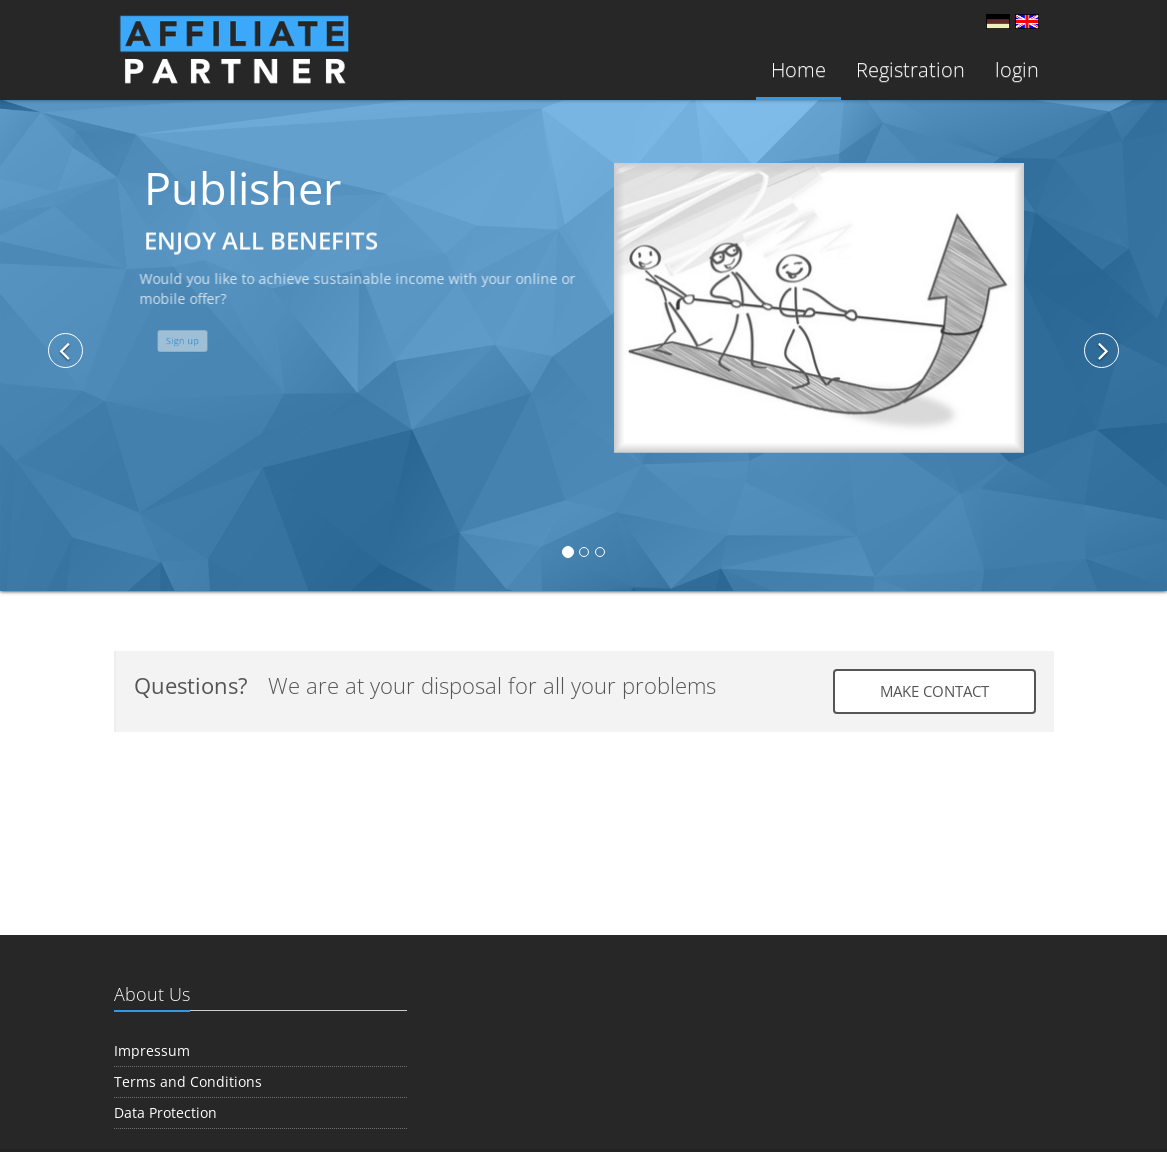 The image size is (1167, 1152). What do you see at coordinates (188, 1081) in the screenshot?
I see `Terms and Conditions` at bounding box center [188, 1081].